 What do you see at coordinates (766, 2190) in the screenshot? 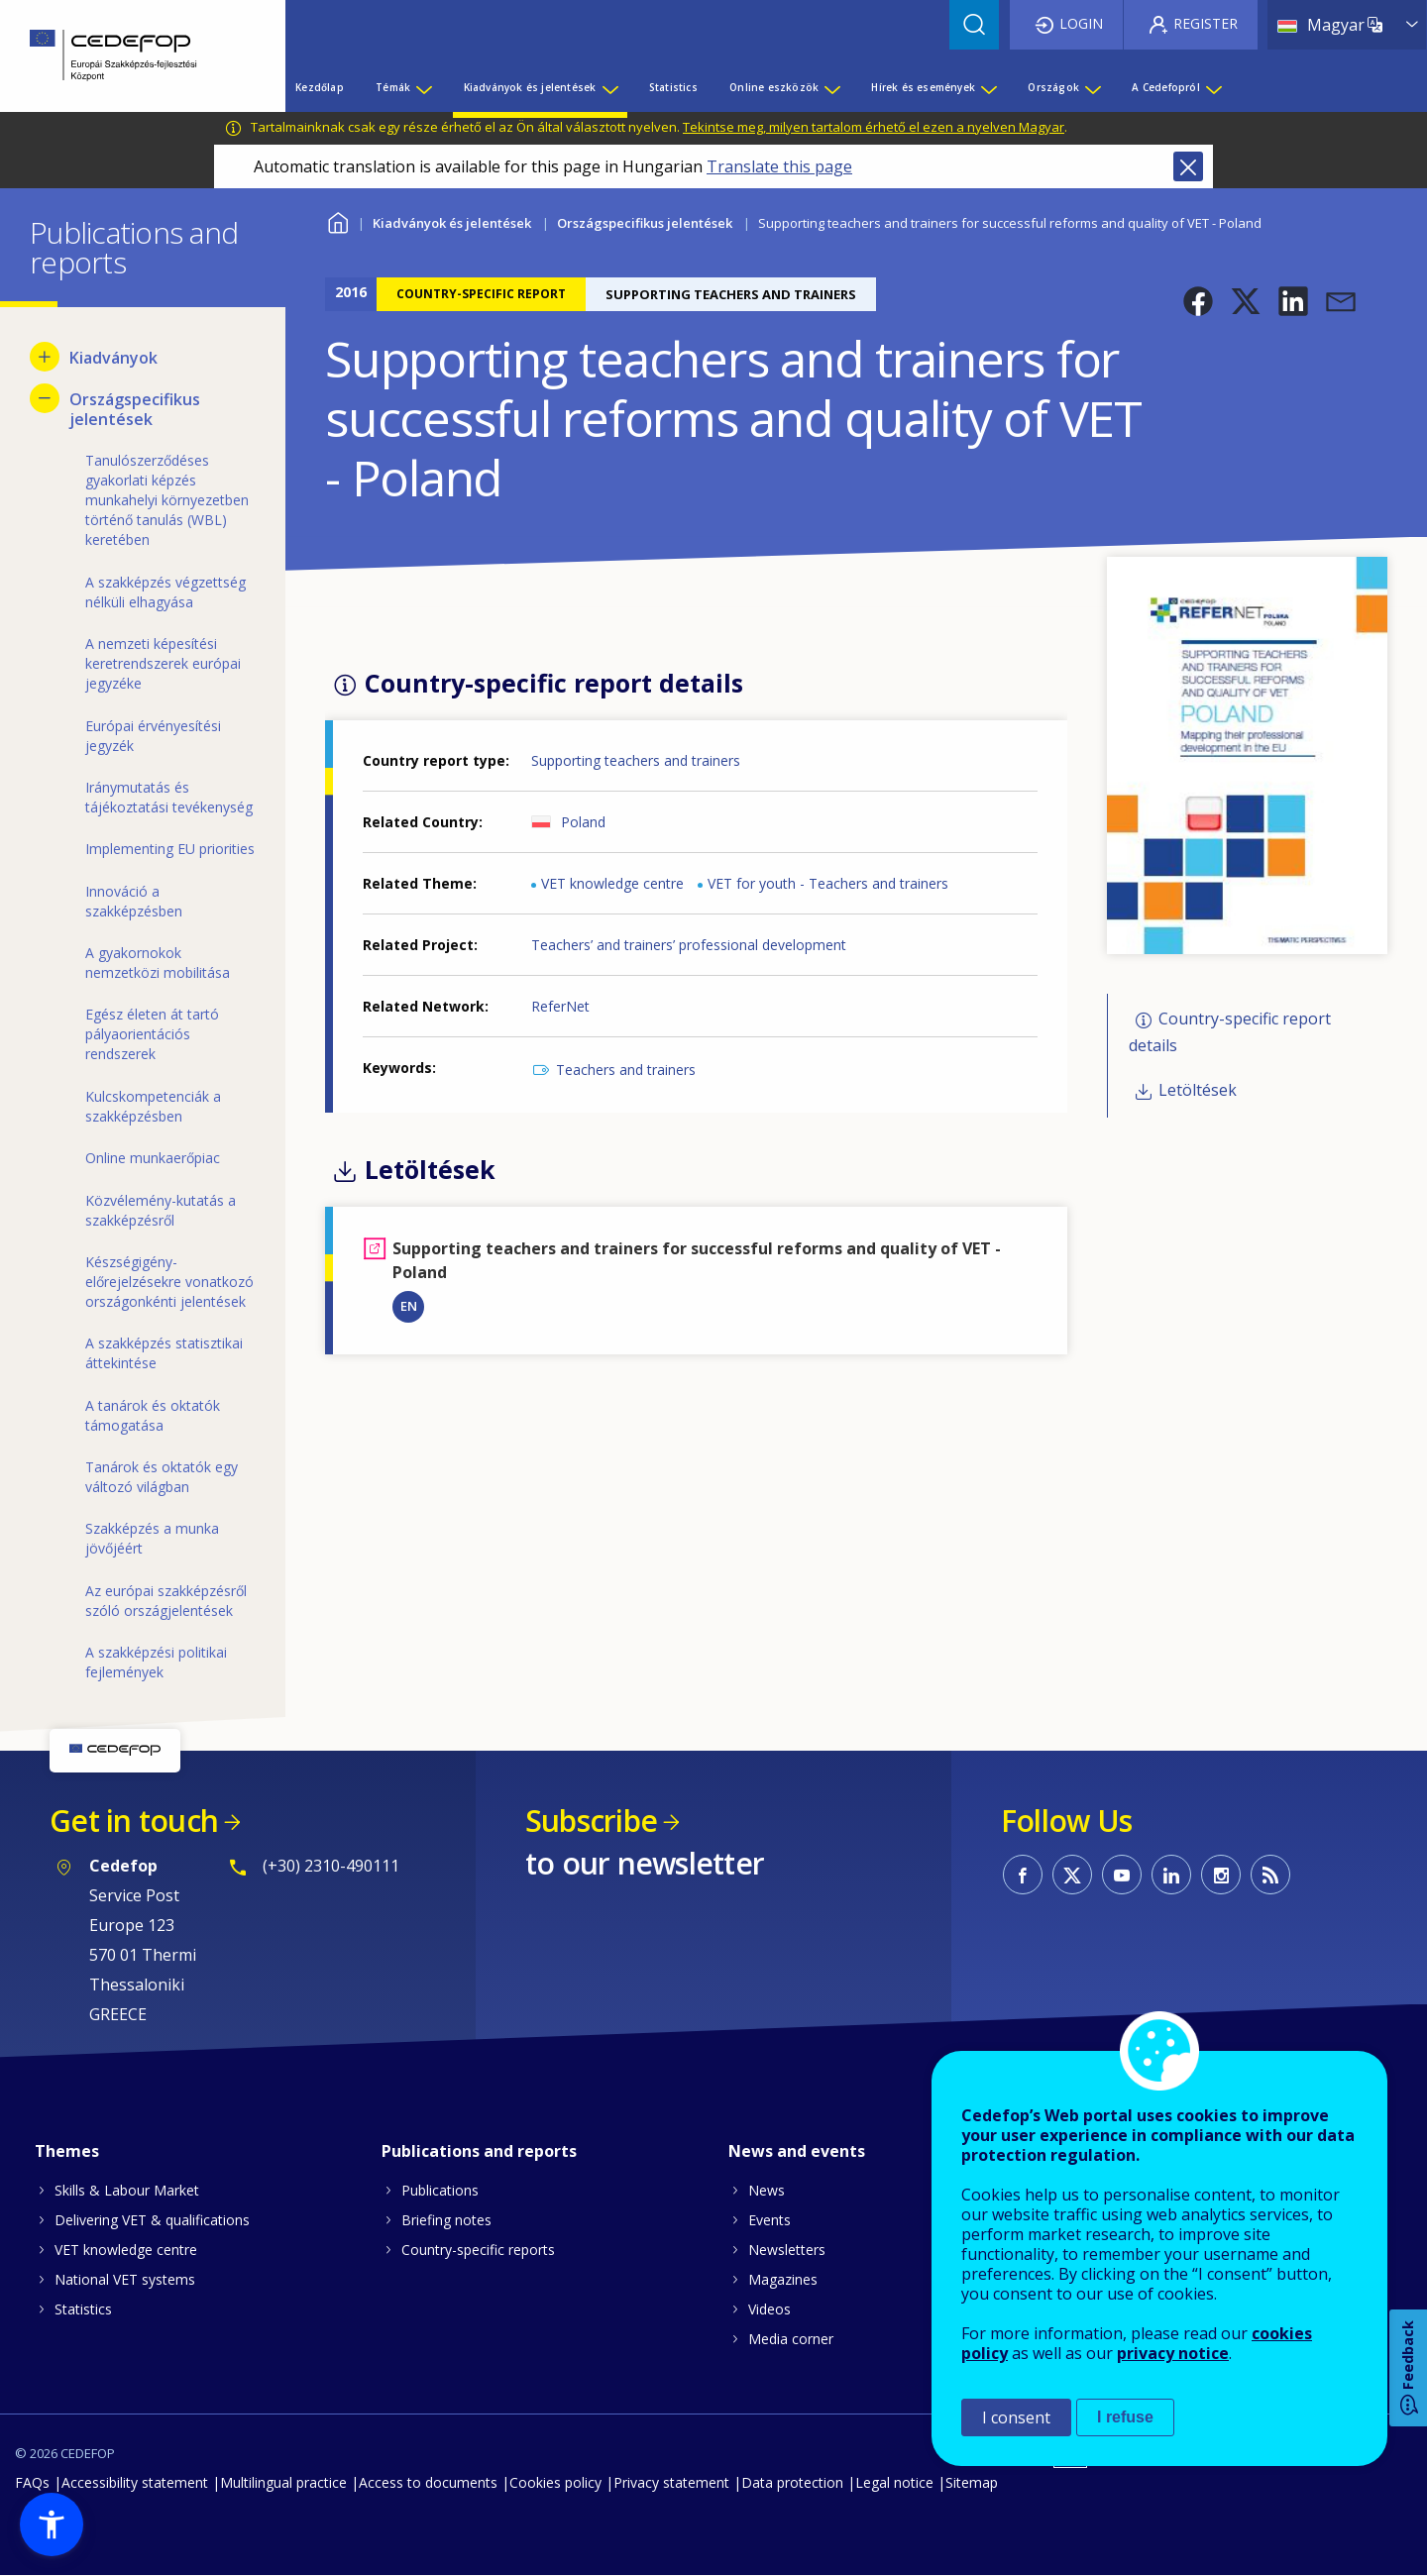
I see `News` at bounding box center [766, 2190].